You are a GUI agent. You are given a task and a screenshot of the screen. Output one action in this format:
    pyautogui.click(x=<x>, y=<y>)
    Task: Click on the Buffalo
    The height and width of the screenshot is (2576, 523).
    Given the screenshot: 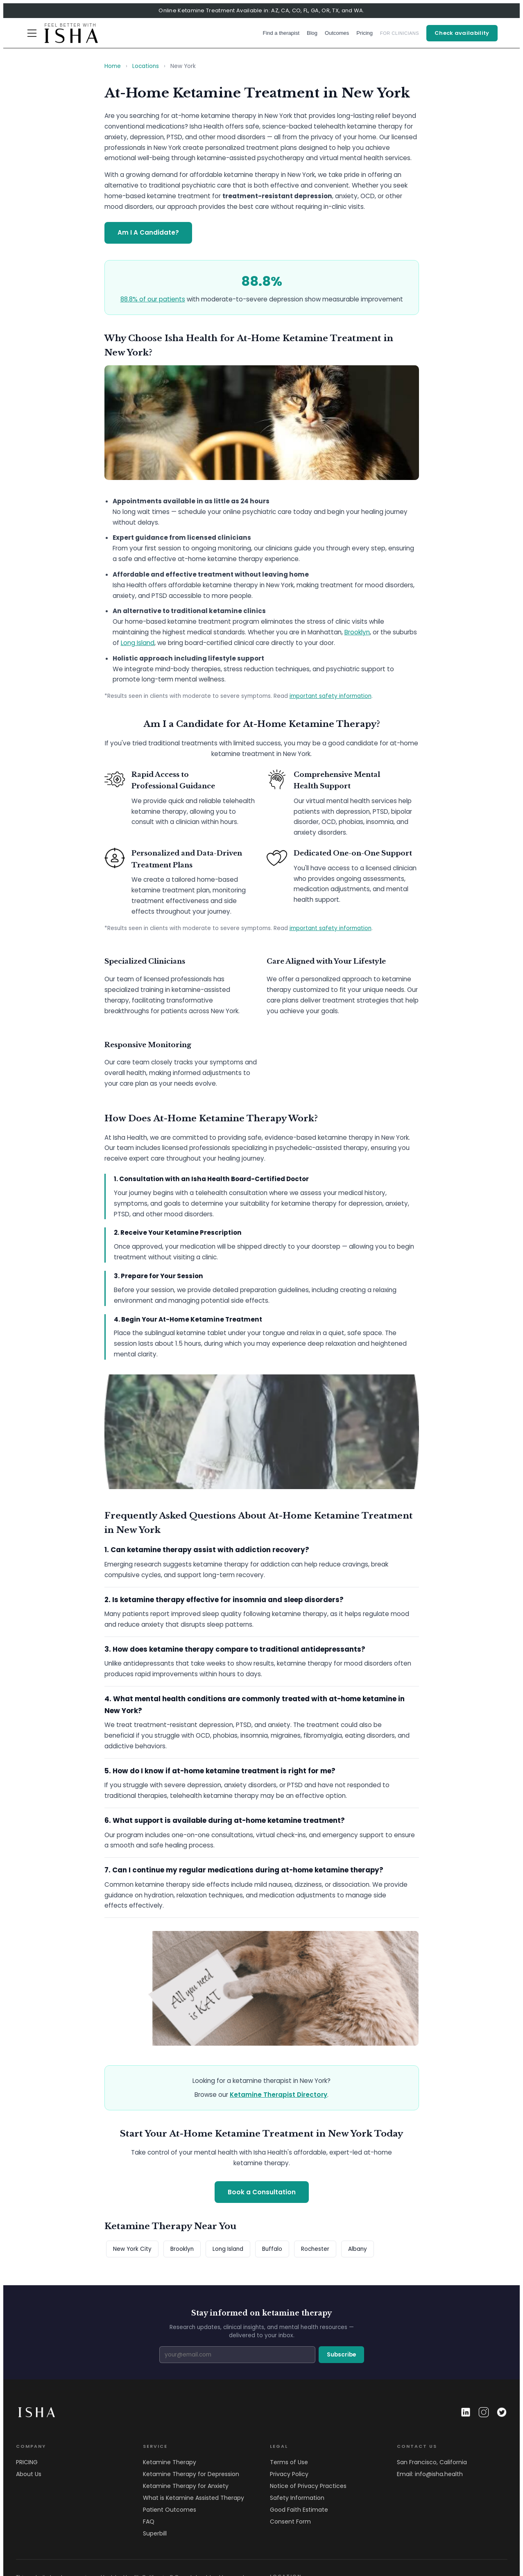 What is the action you would take?
    pyautogui.click(x=272, y=2249)
    